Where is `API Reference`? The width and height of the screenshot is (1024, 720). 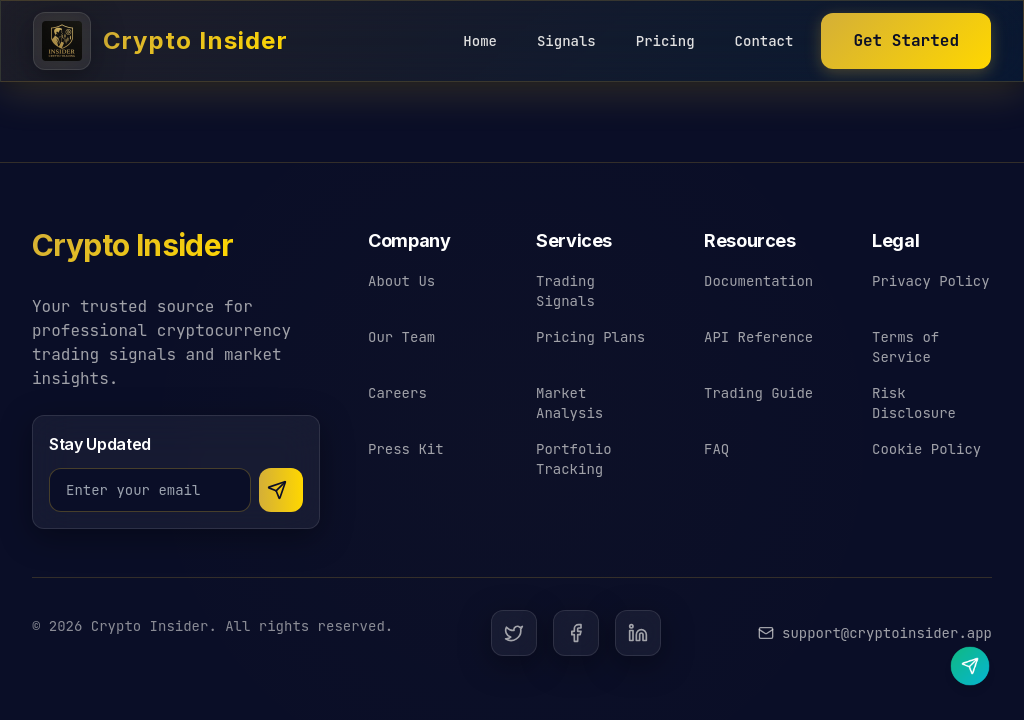 API Reference is located at coordinates (758, 337).